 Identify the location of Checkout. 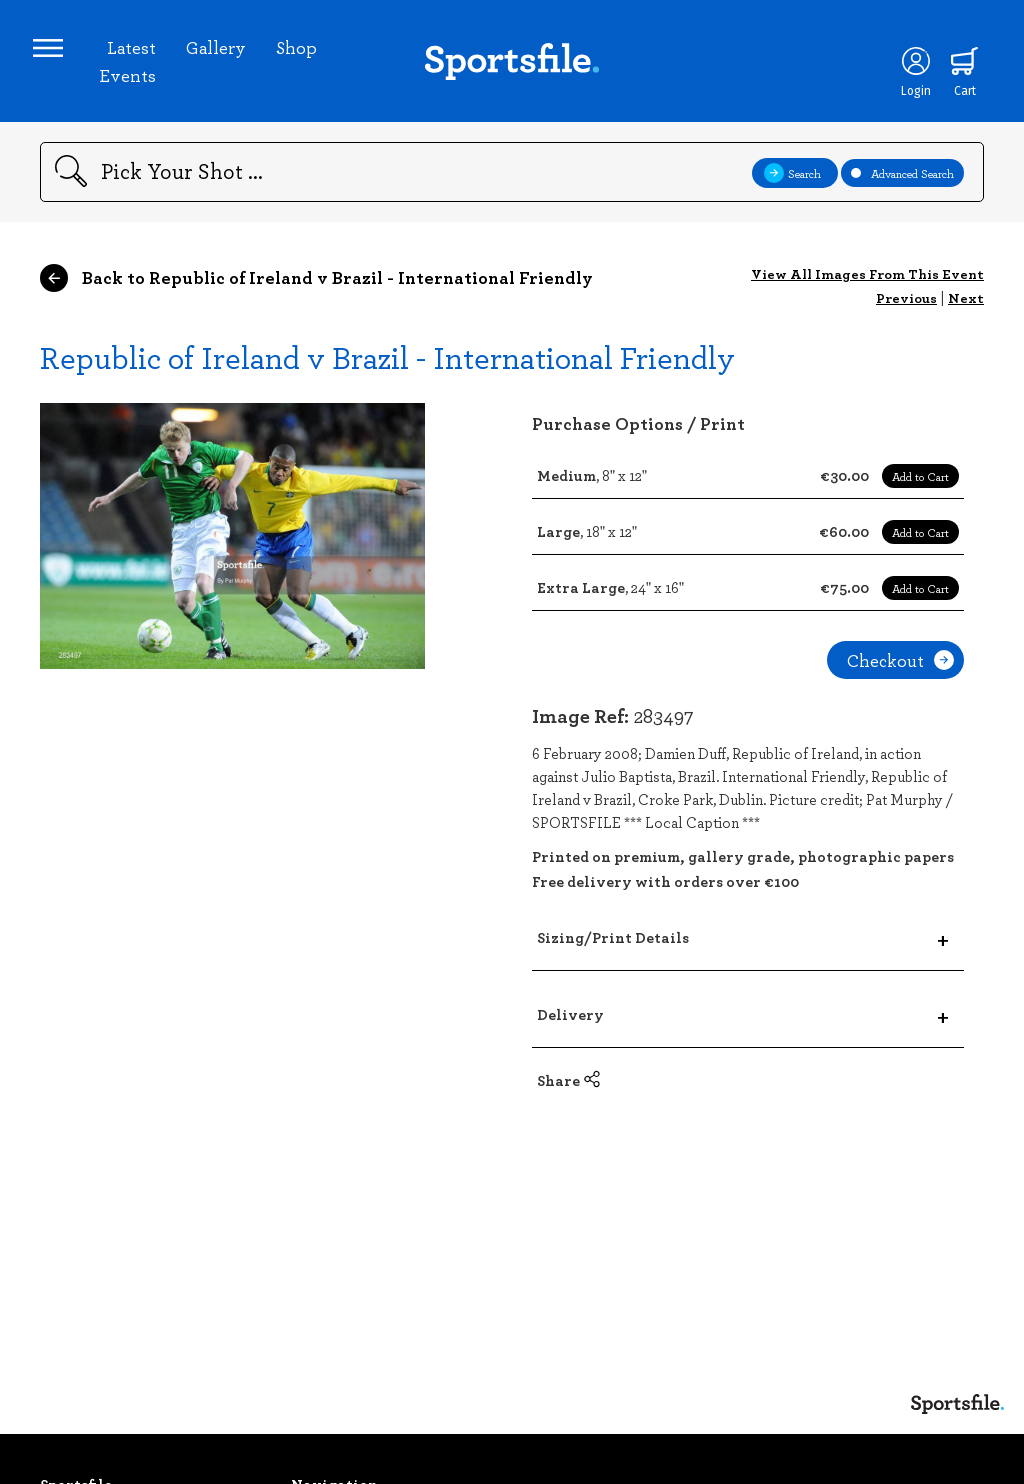
(900, 674).